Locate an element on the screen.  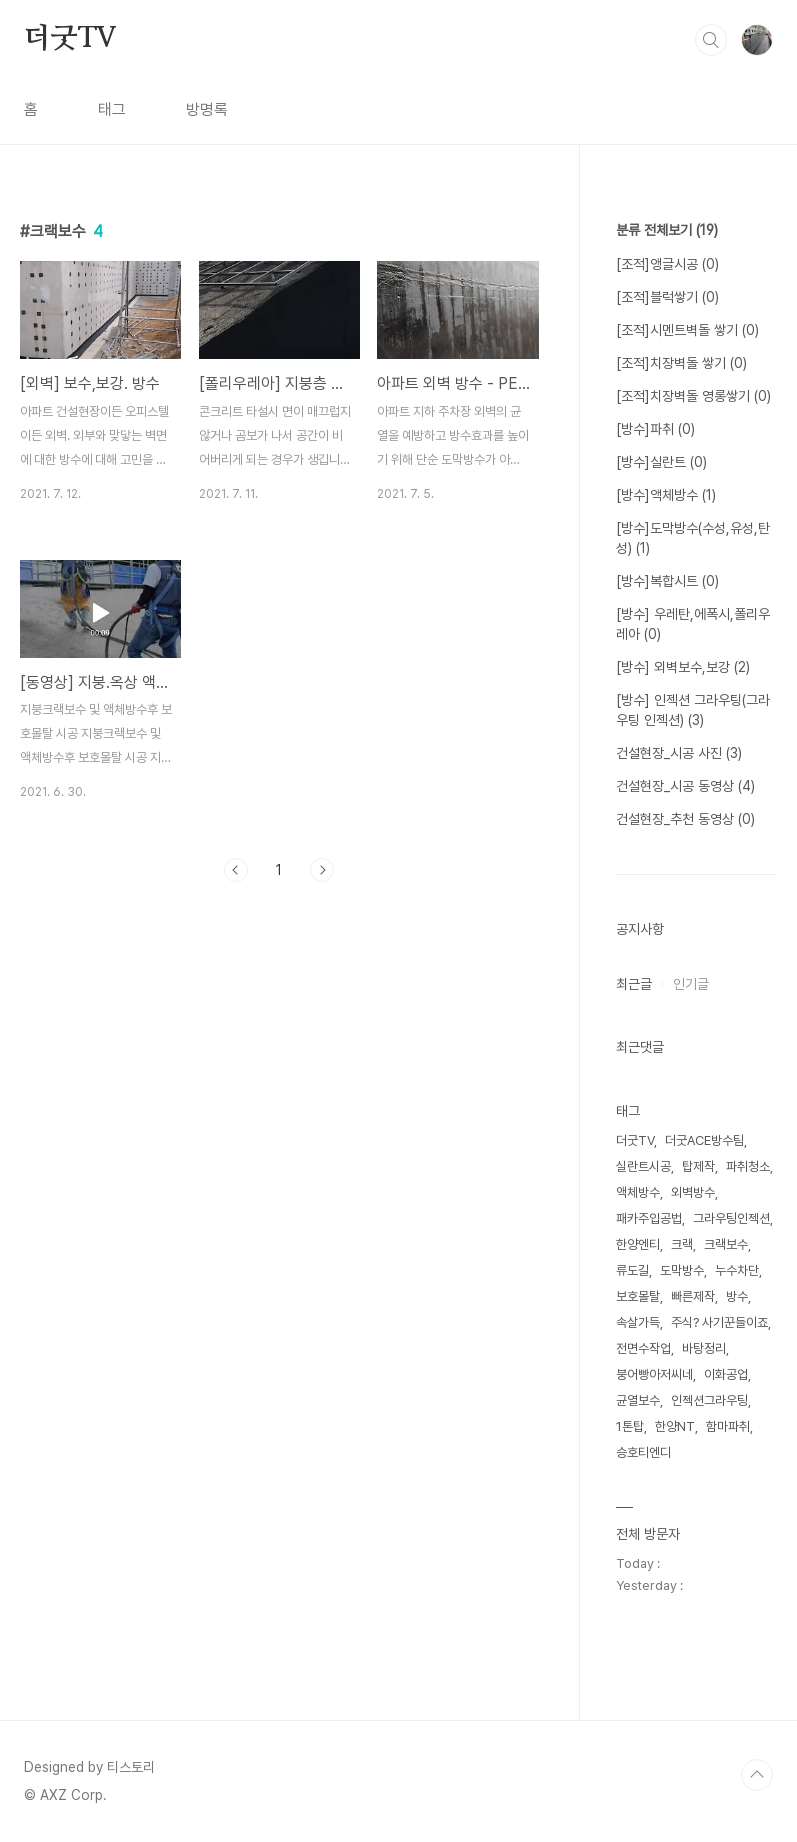
도막방수 is located at coordinates (682, 1270).